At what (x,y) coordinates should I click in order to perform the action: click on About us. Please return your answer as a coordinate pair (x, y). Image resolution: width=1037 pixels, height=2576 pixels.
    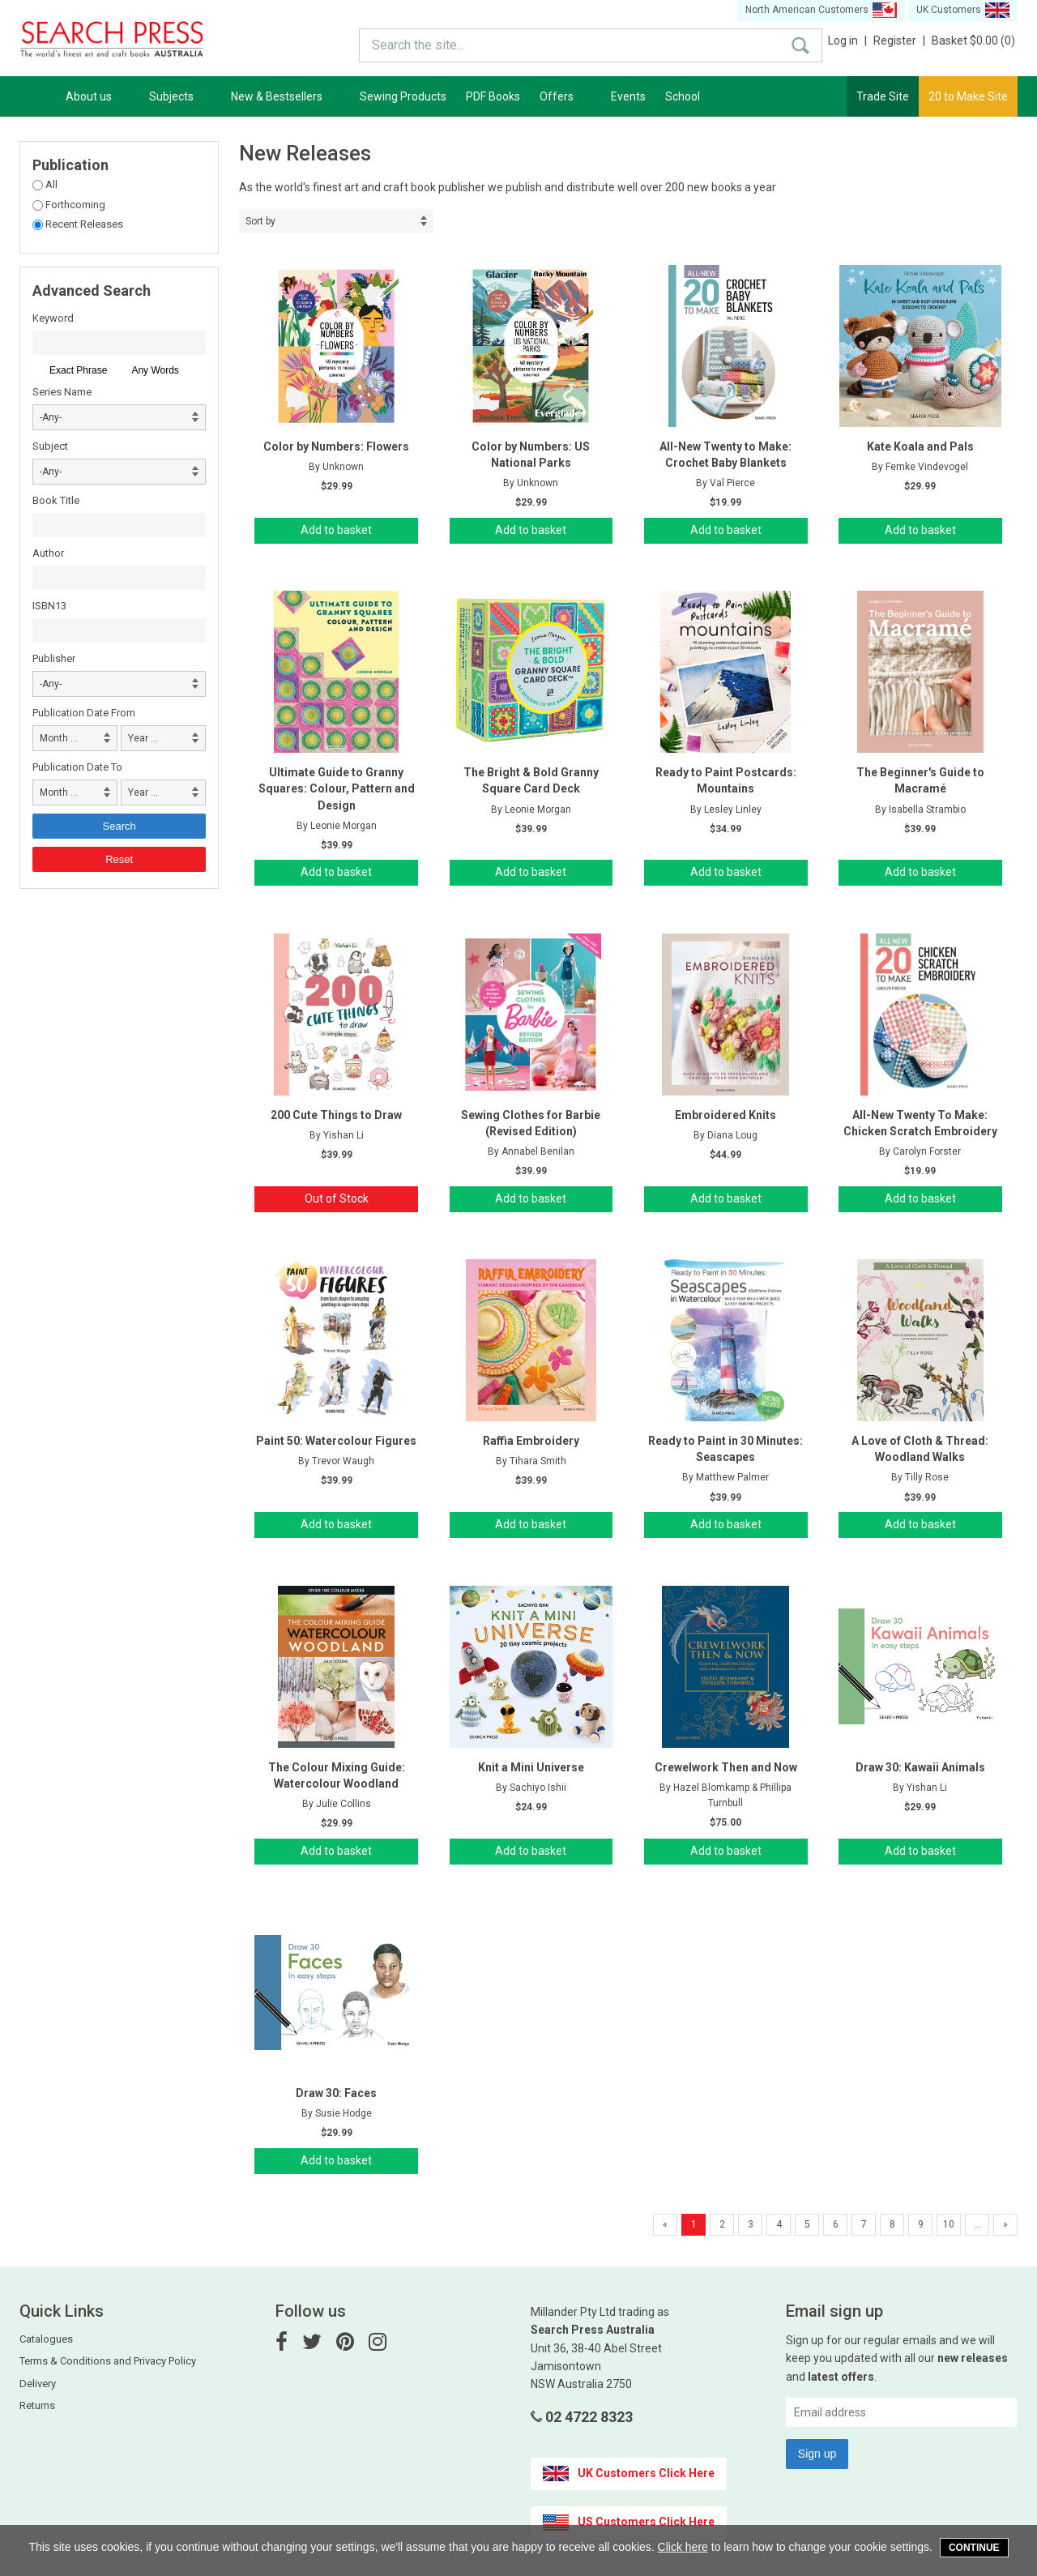
    Looking at the image, I should click on (98, 96).